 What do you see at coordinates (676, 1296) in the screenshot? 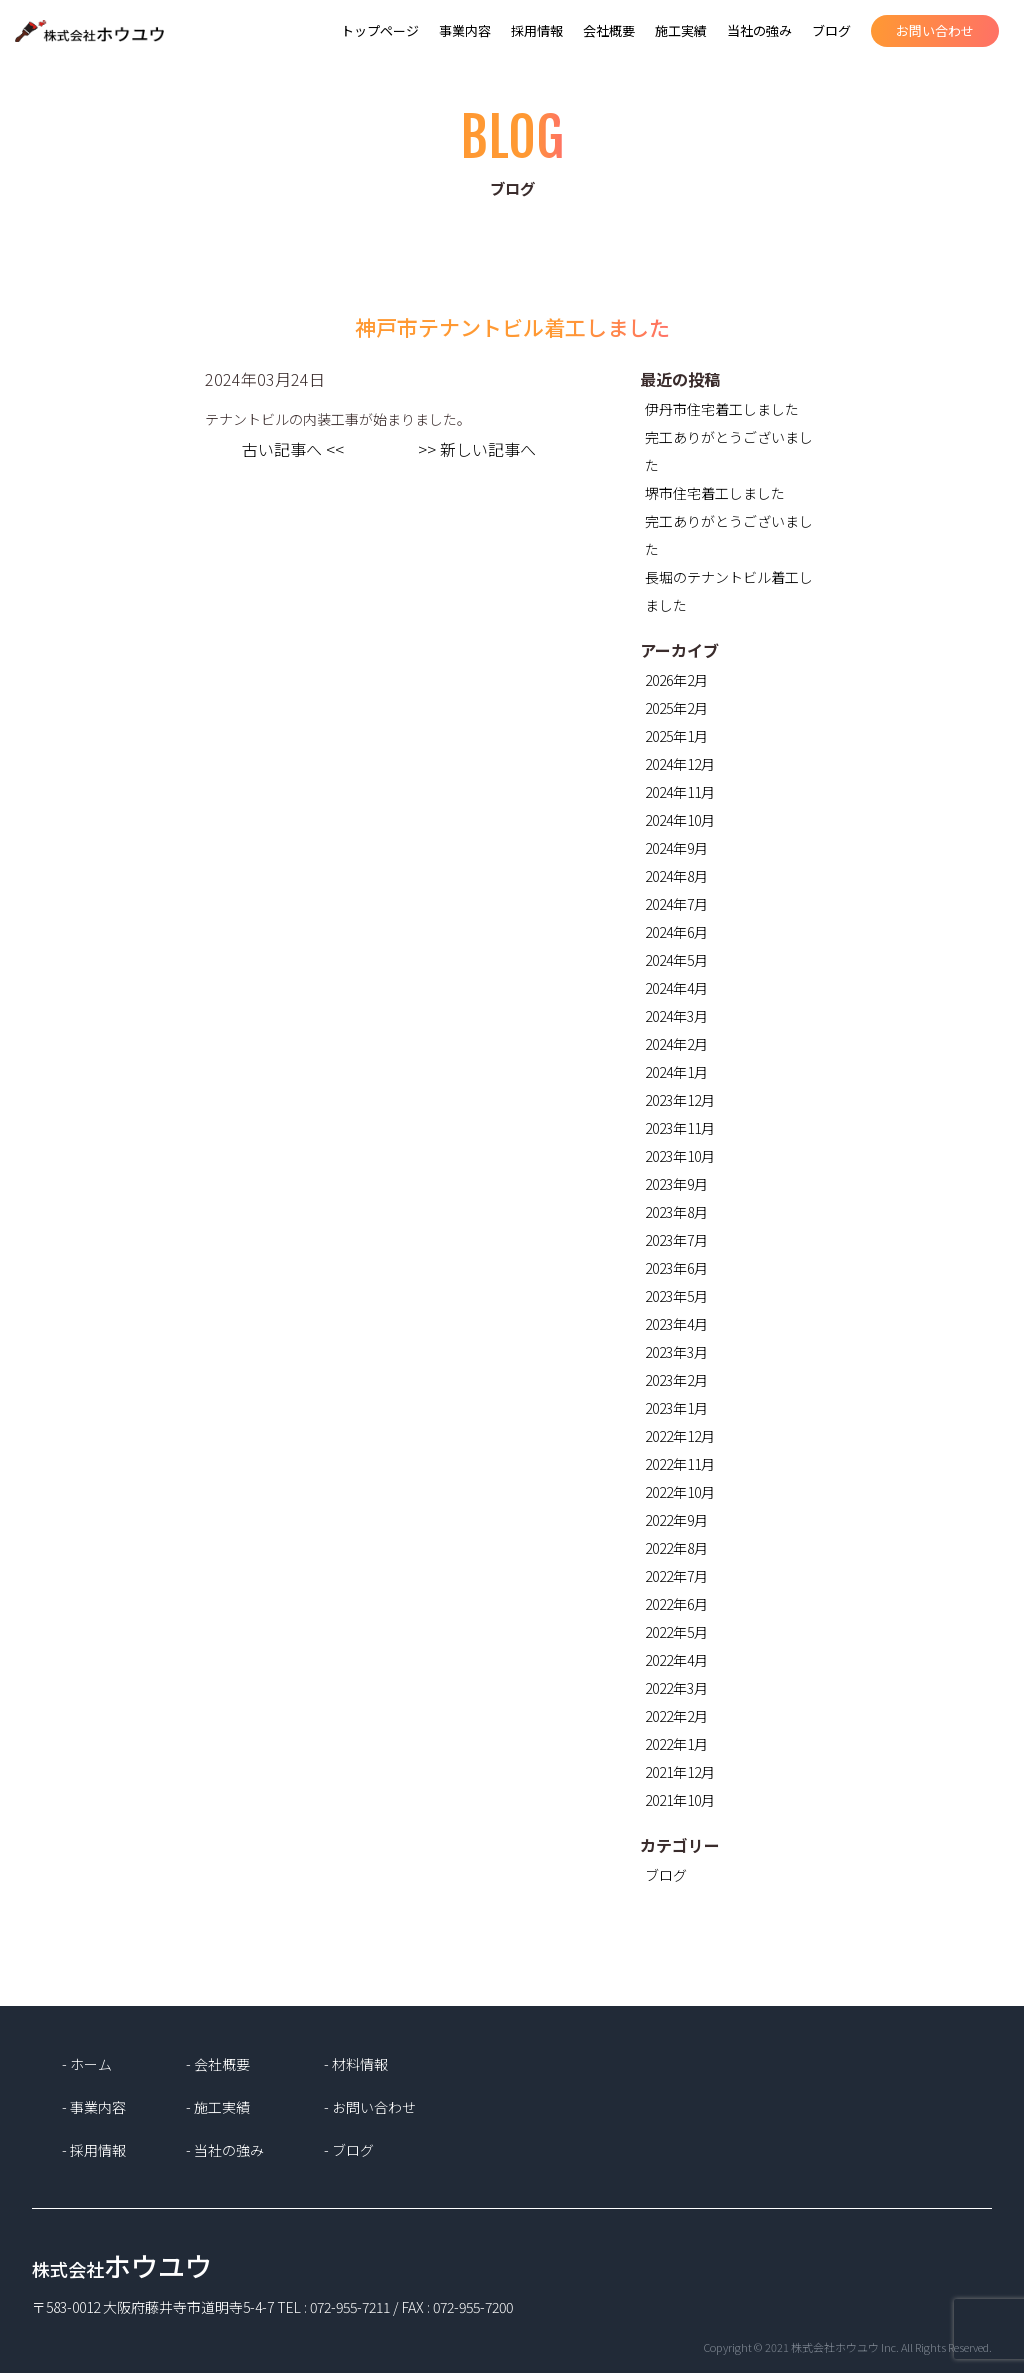
I see `2023年5月` at bounding box center [676, 1296].